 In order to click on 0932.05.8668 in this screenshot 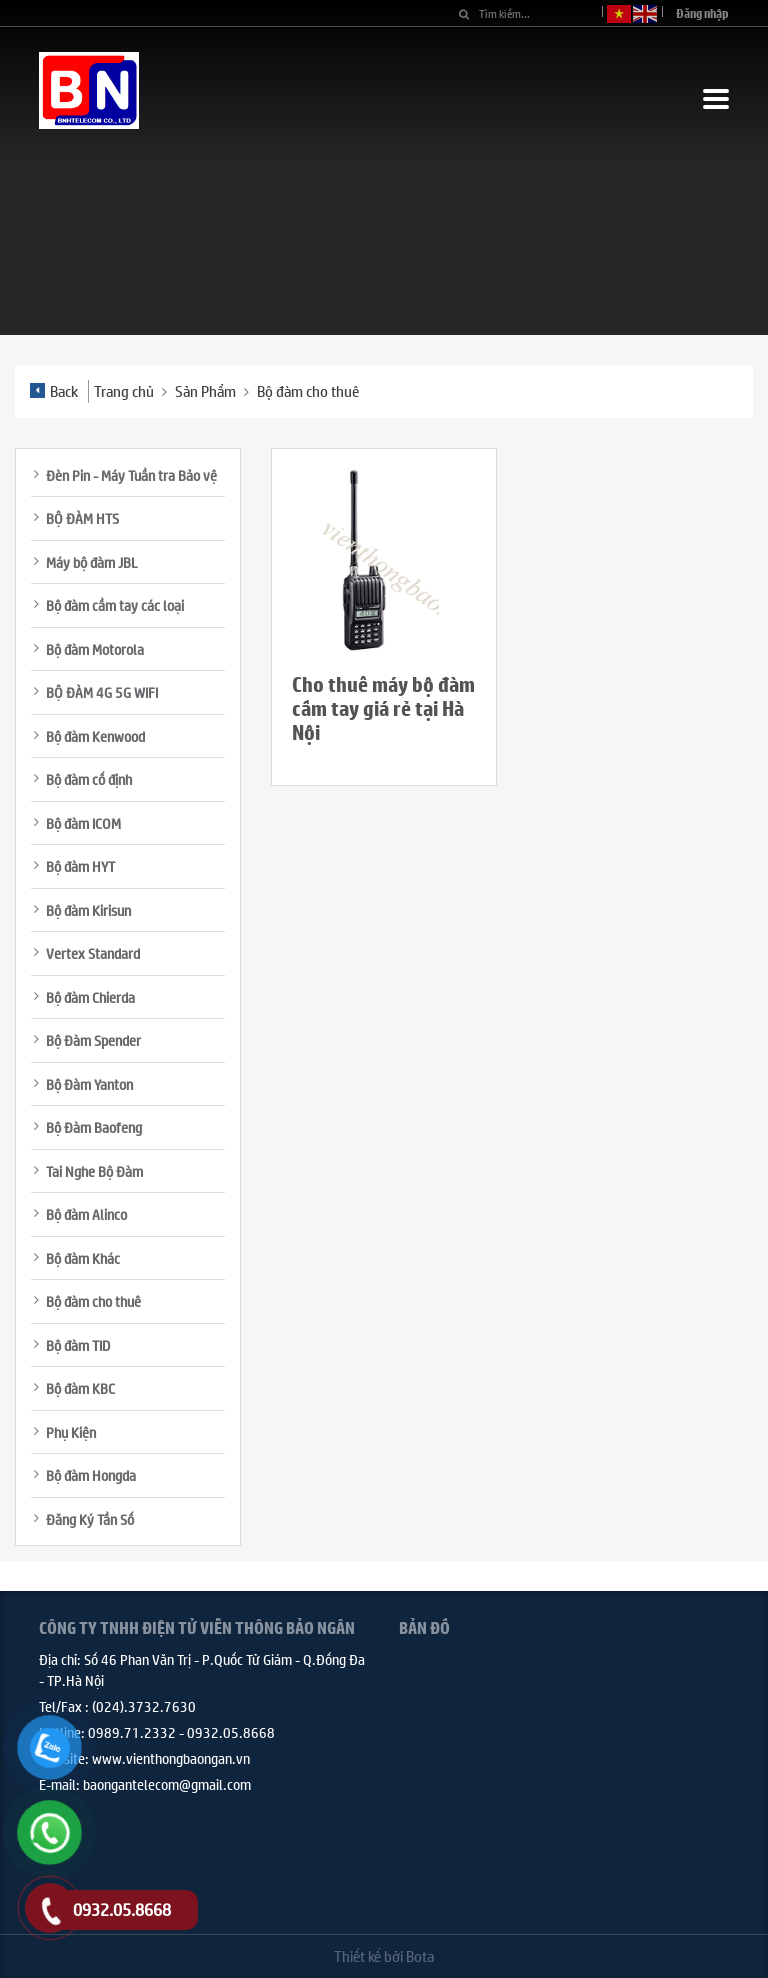, I will do `click(231, 1732)`.